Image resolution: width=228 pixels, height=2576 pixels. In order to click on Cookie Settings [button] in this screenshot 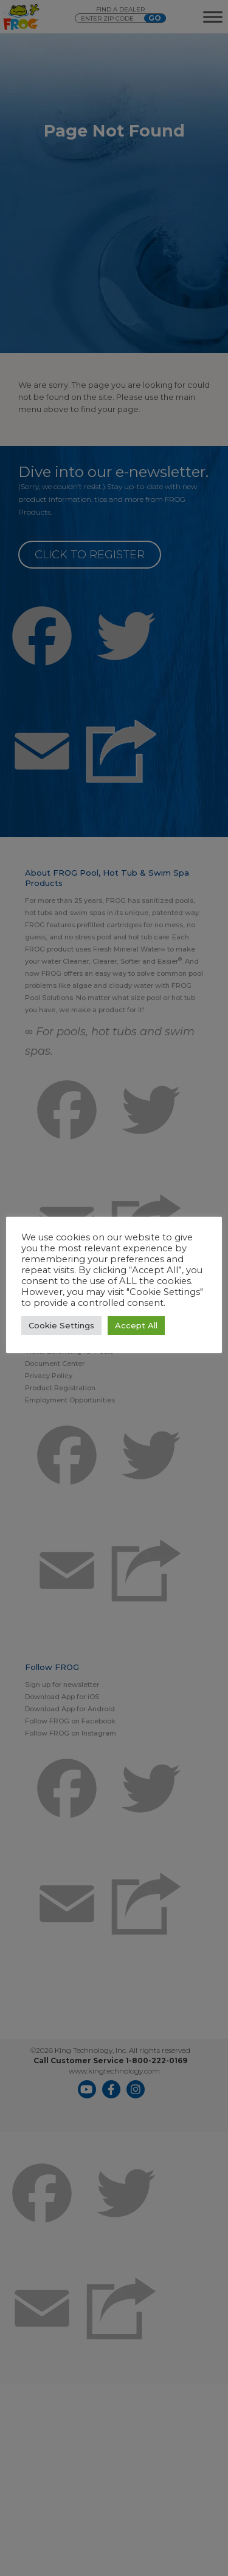, I will do `click(61, 1325)`.